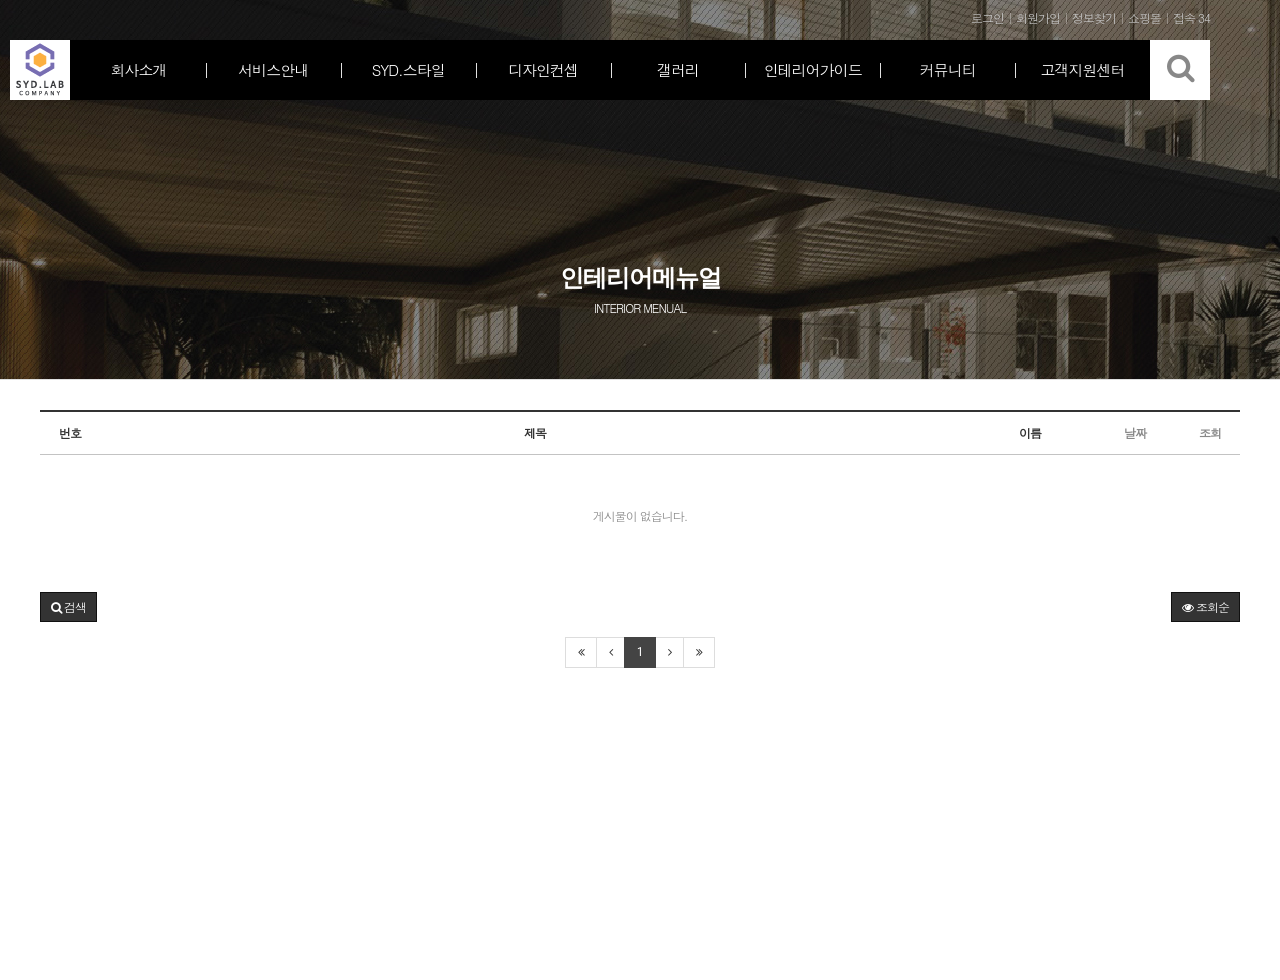  Describe the element at coordinates (813, 69) in the screenshot. I see `인테리어가이드` at that location.